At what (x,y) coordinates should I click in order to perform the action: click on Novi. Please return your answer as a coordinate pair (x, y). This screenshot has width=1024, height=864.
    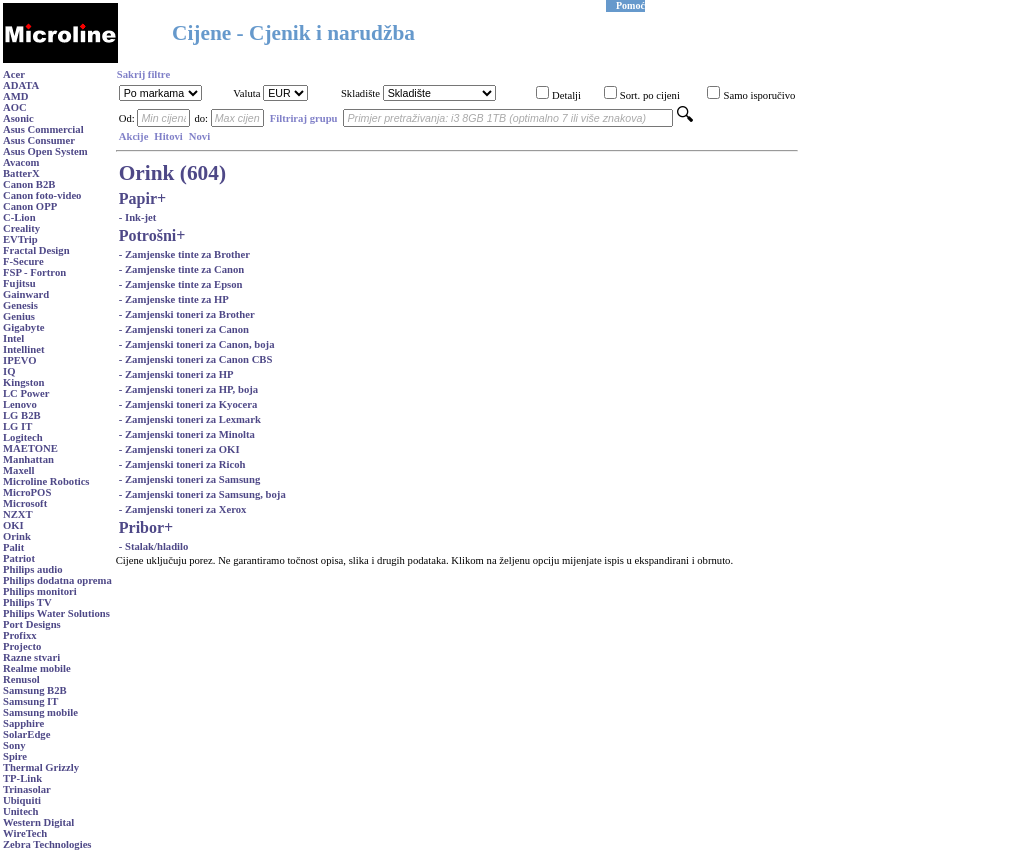
    Looking at the image, I should click on (199, 136).